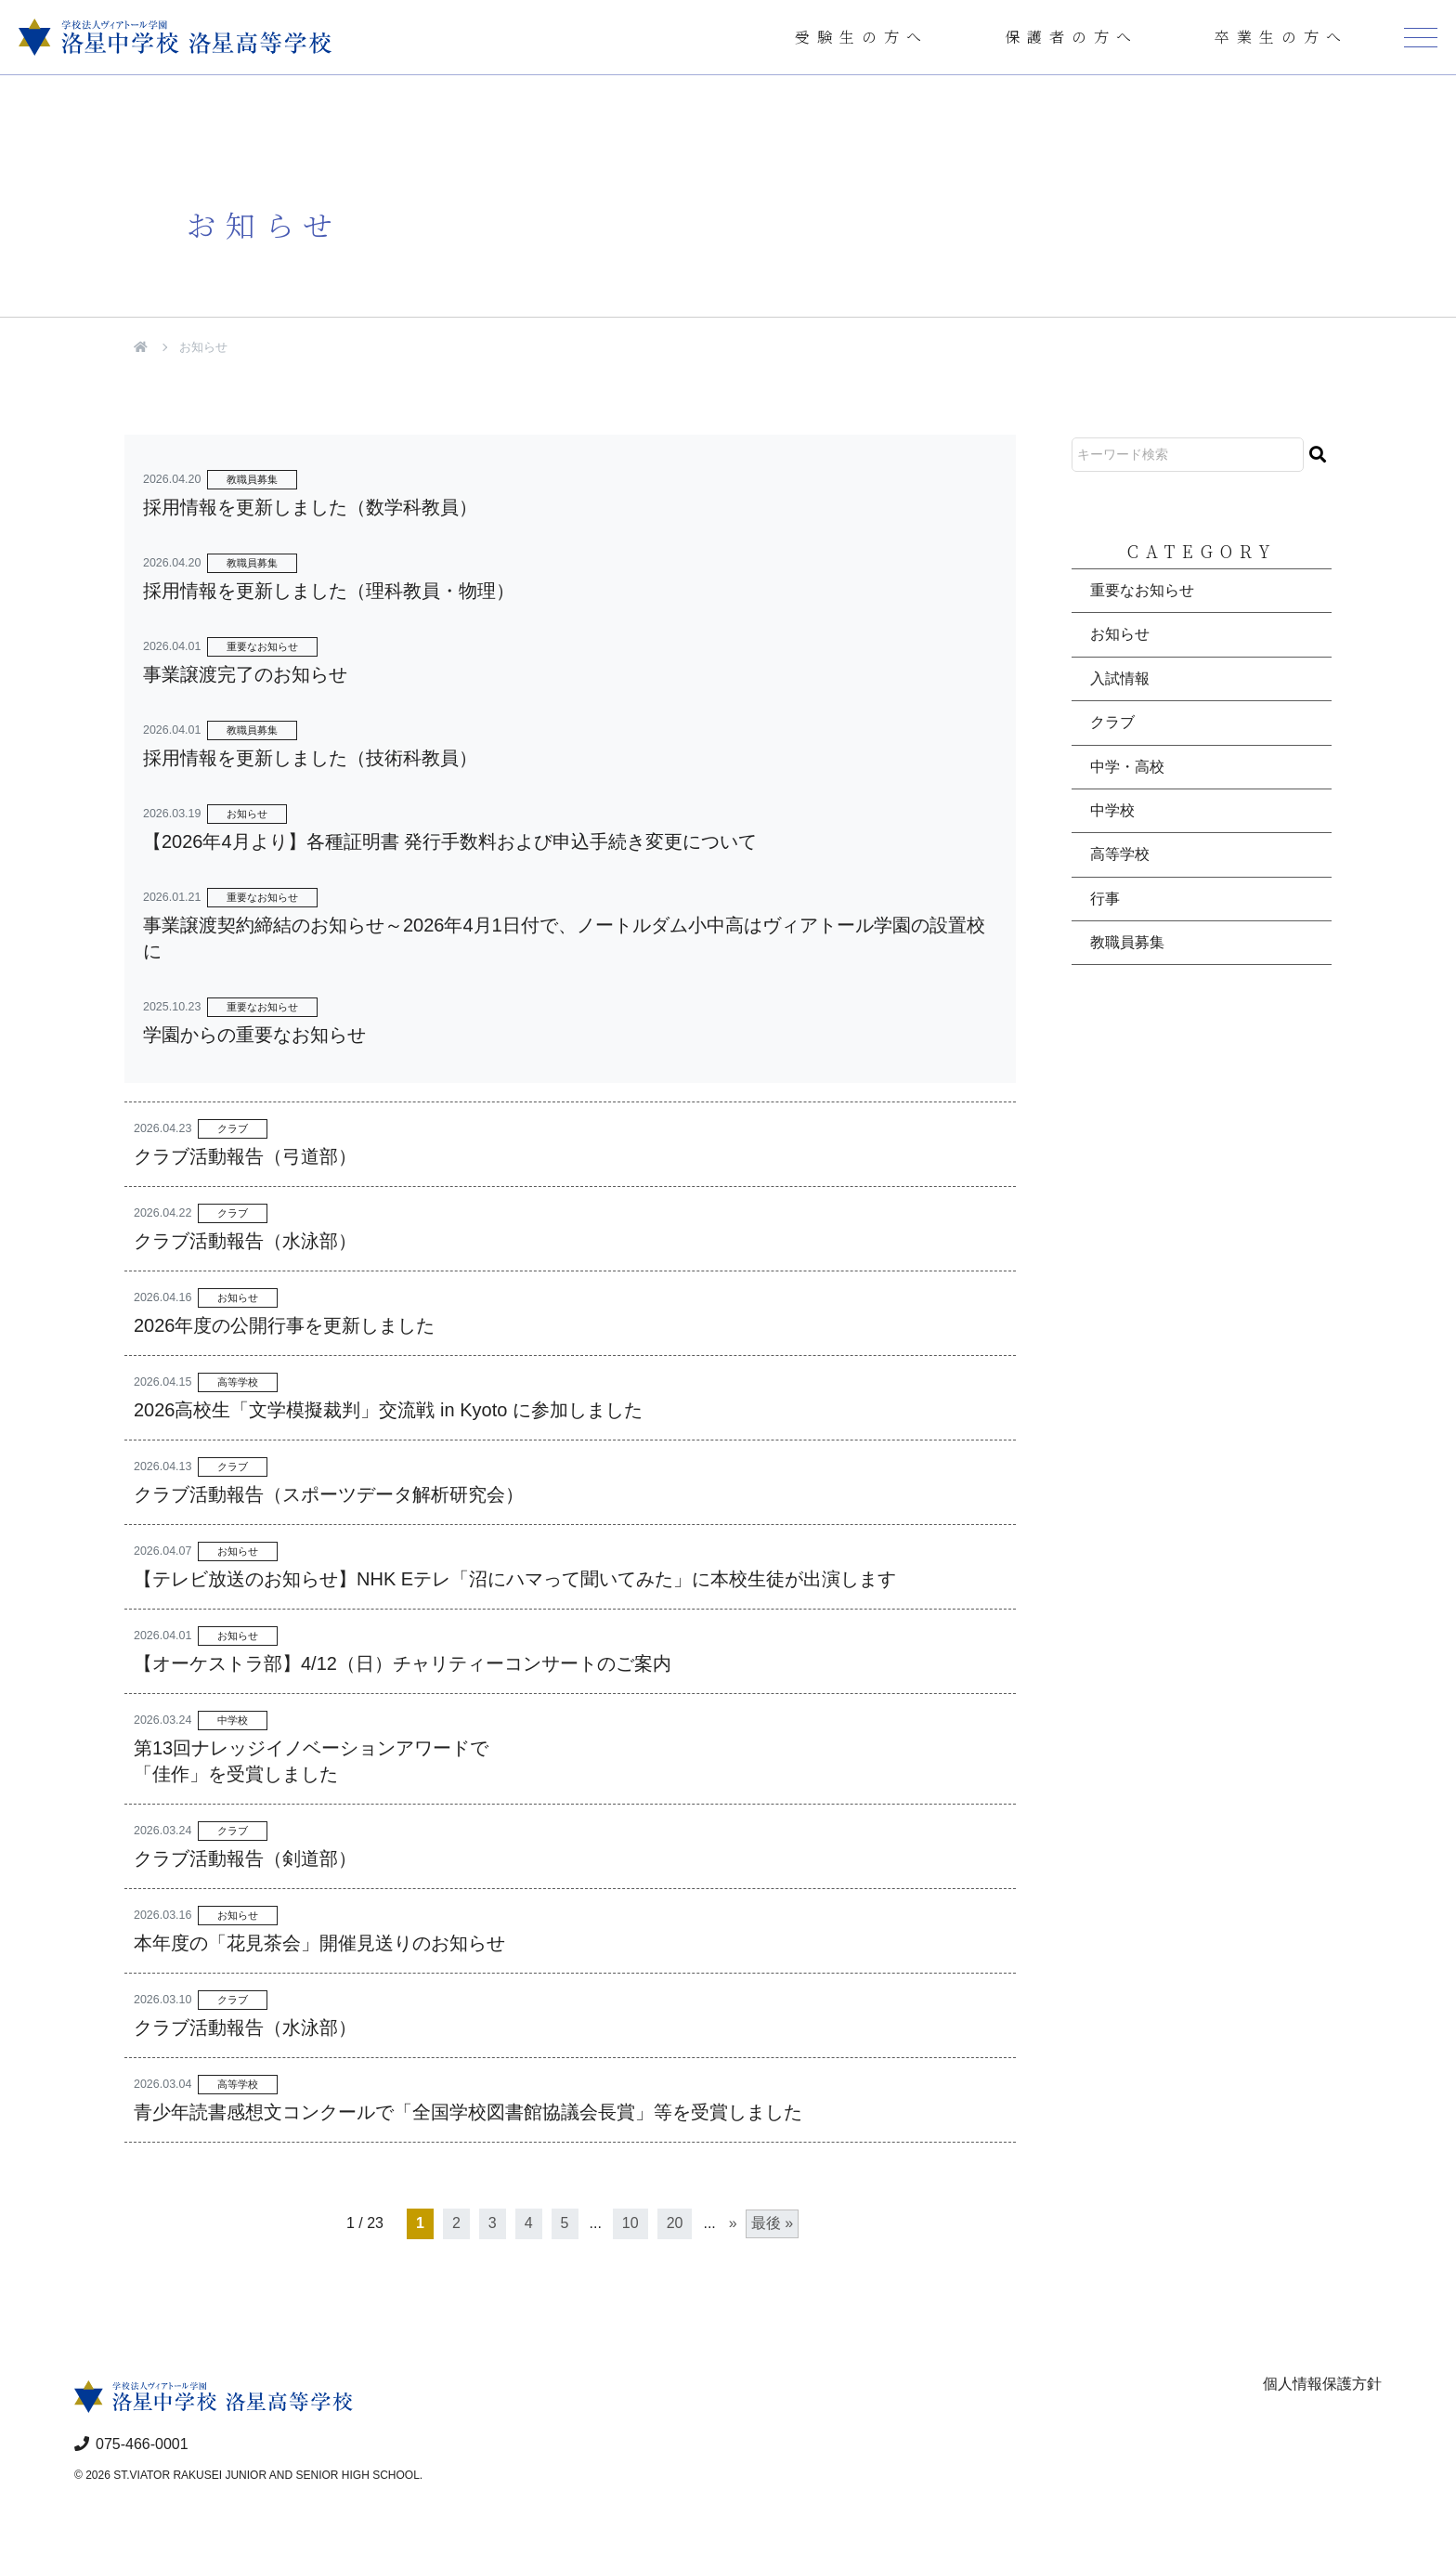 This screenshot has width=1456, height=2568. I want to click on 入試情報, so click(1120, 678).